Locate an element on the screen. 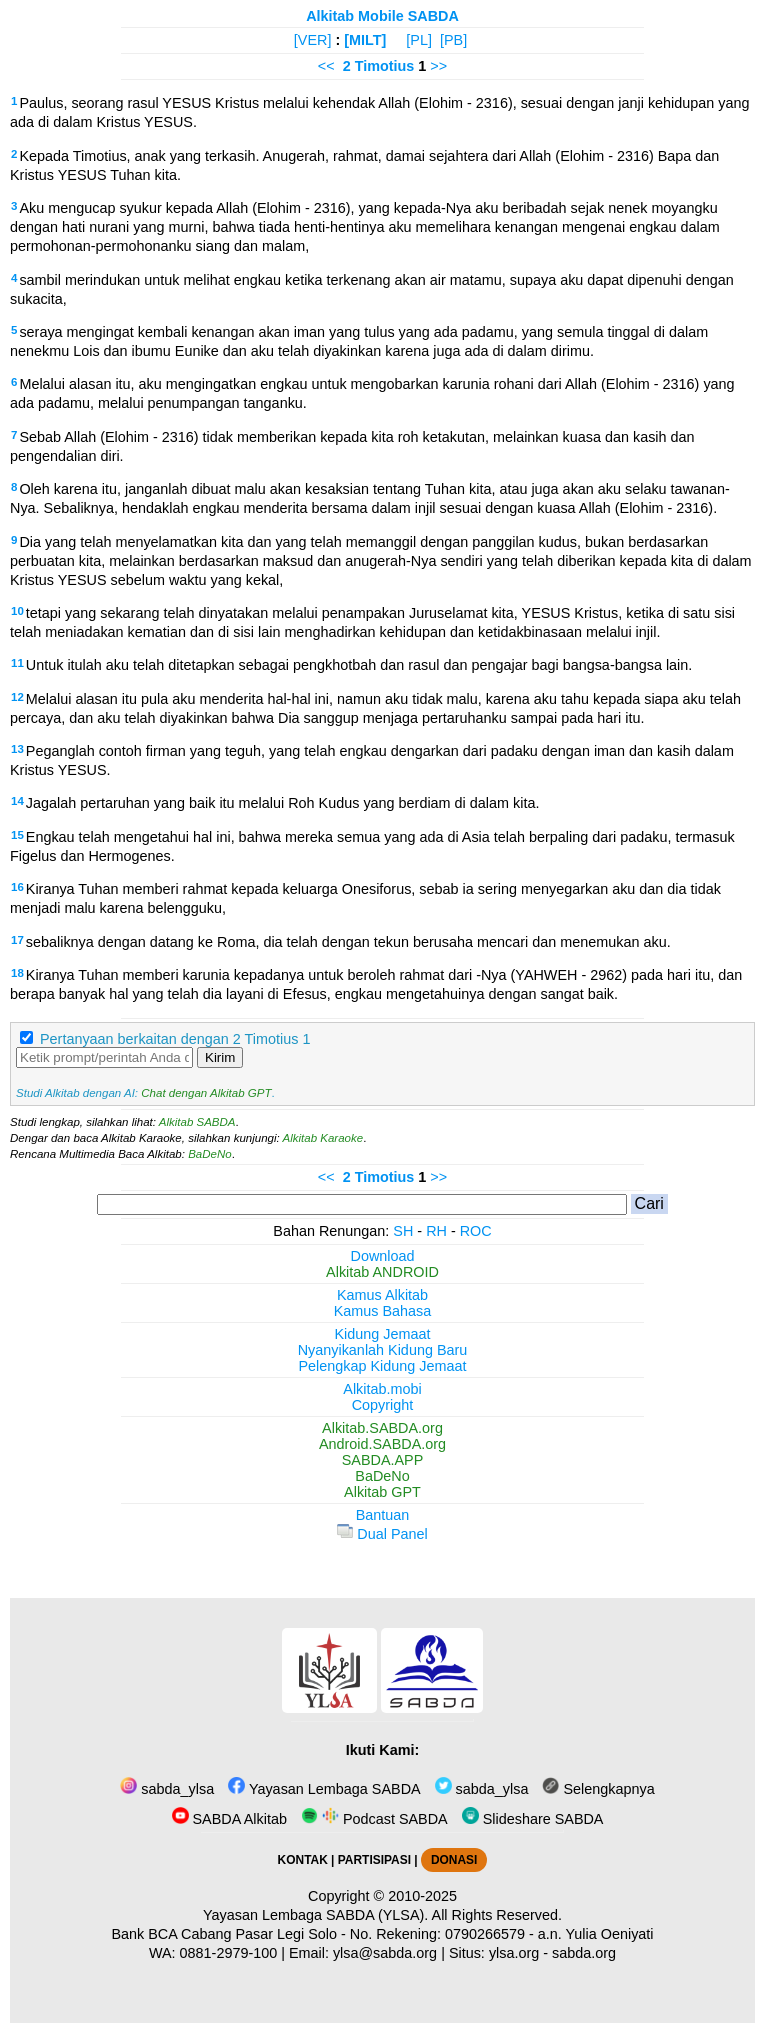  SABDA.APP is located at coordinates (383, 1460).